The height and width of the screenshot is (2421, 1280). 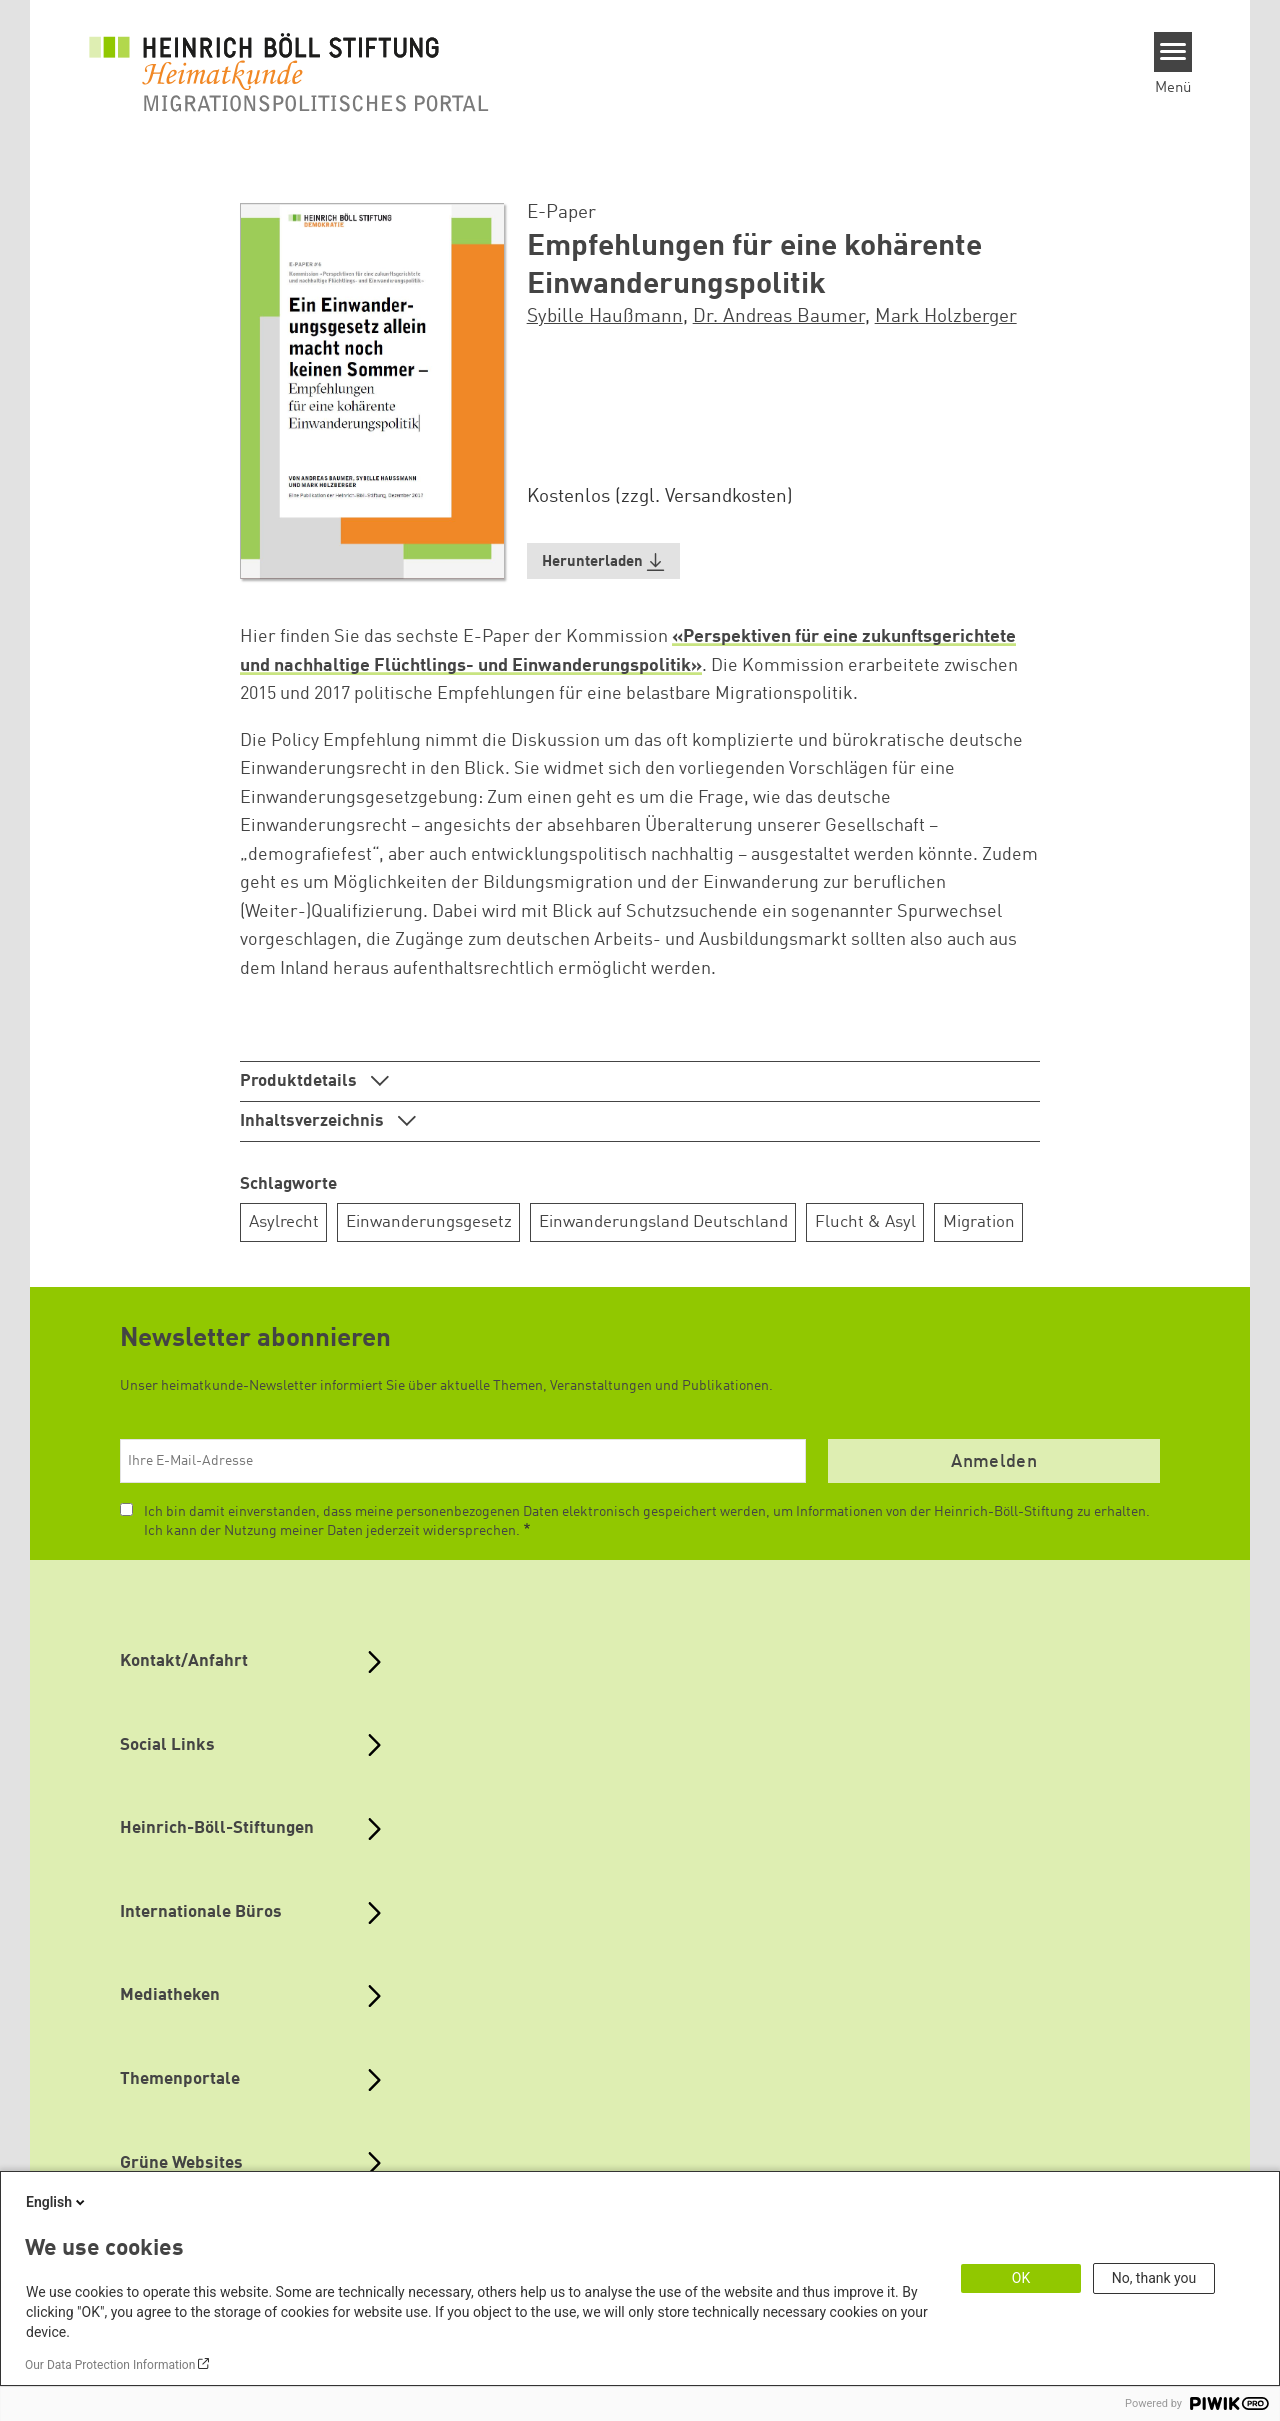 I want to click on Inhaltsverzeichnis, so click(x=314, y=1121).